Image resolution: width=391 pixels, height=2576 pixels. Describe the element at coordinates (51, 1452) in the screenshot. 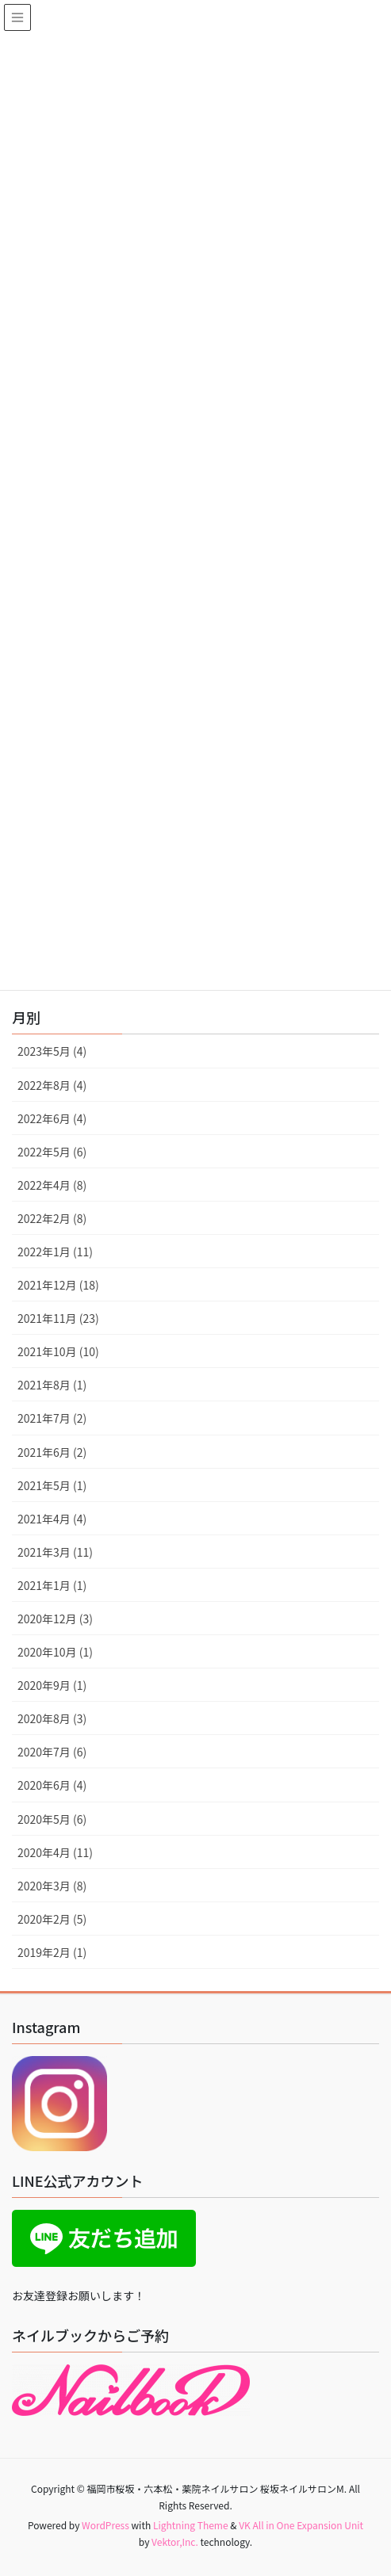

I see `2021年6月 (2)` at that location.